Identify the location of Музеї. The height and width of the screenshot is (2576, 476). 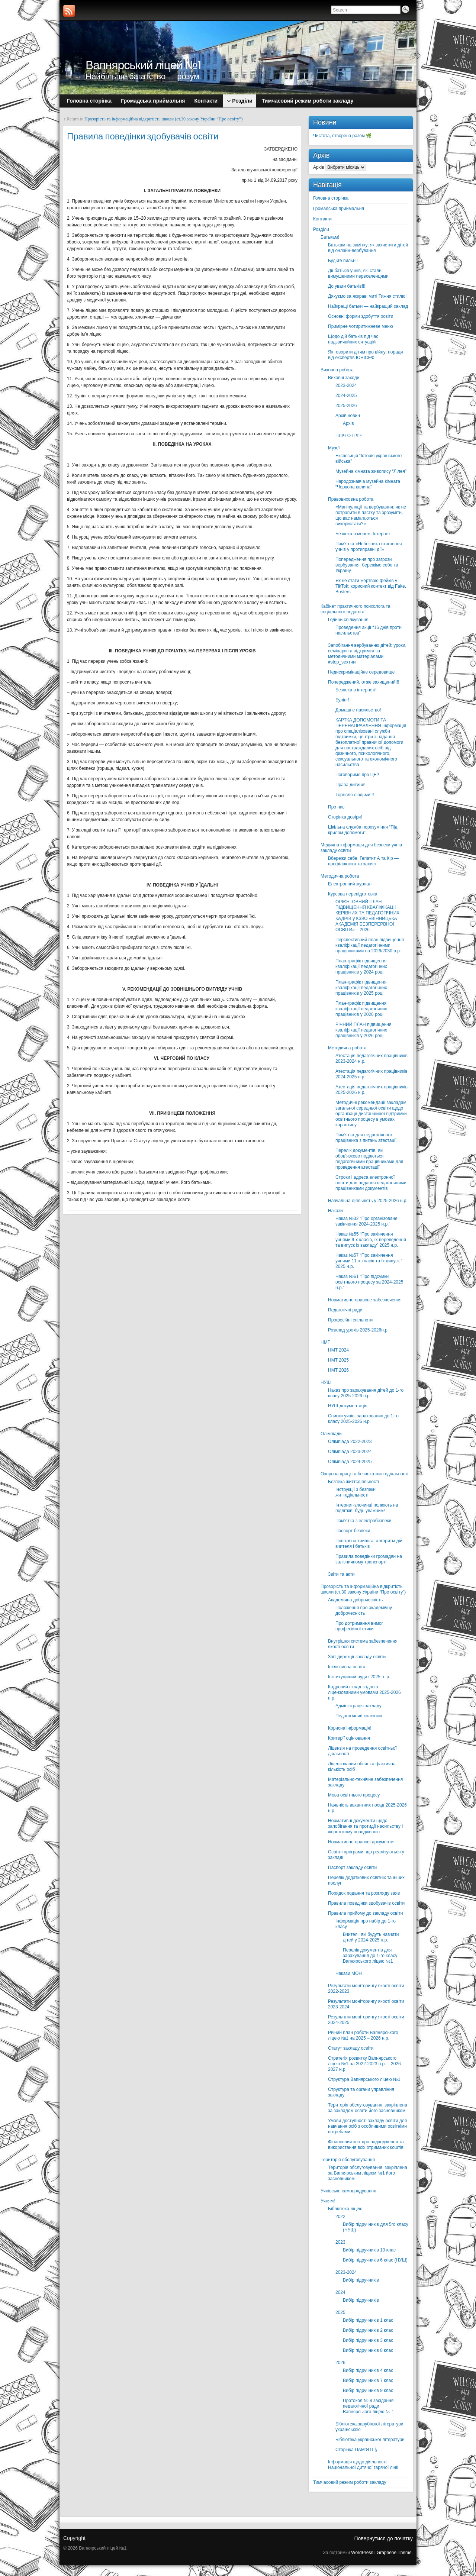
(334, 448).